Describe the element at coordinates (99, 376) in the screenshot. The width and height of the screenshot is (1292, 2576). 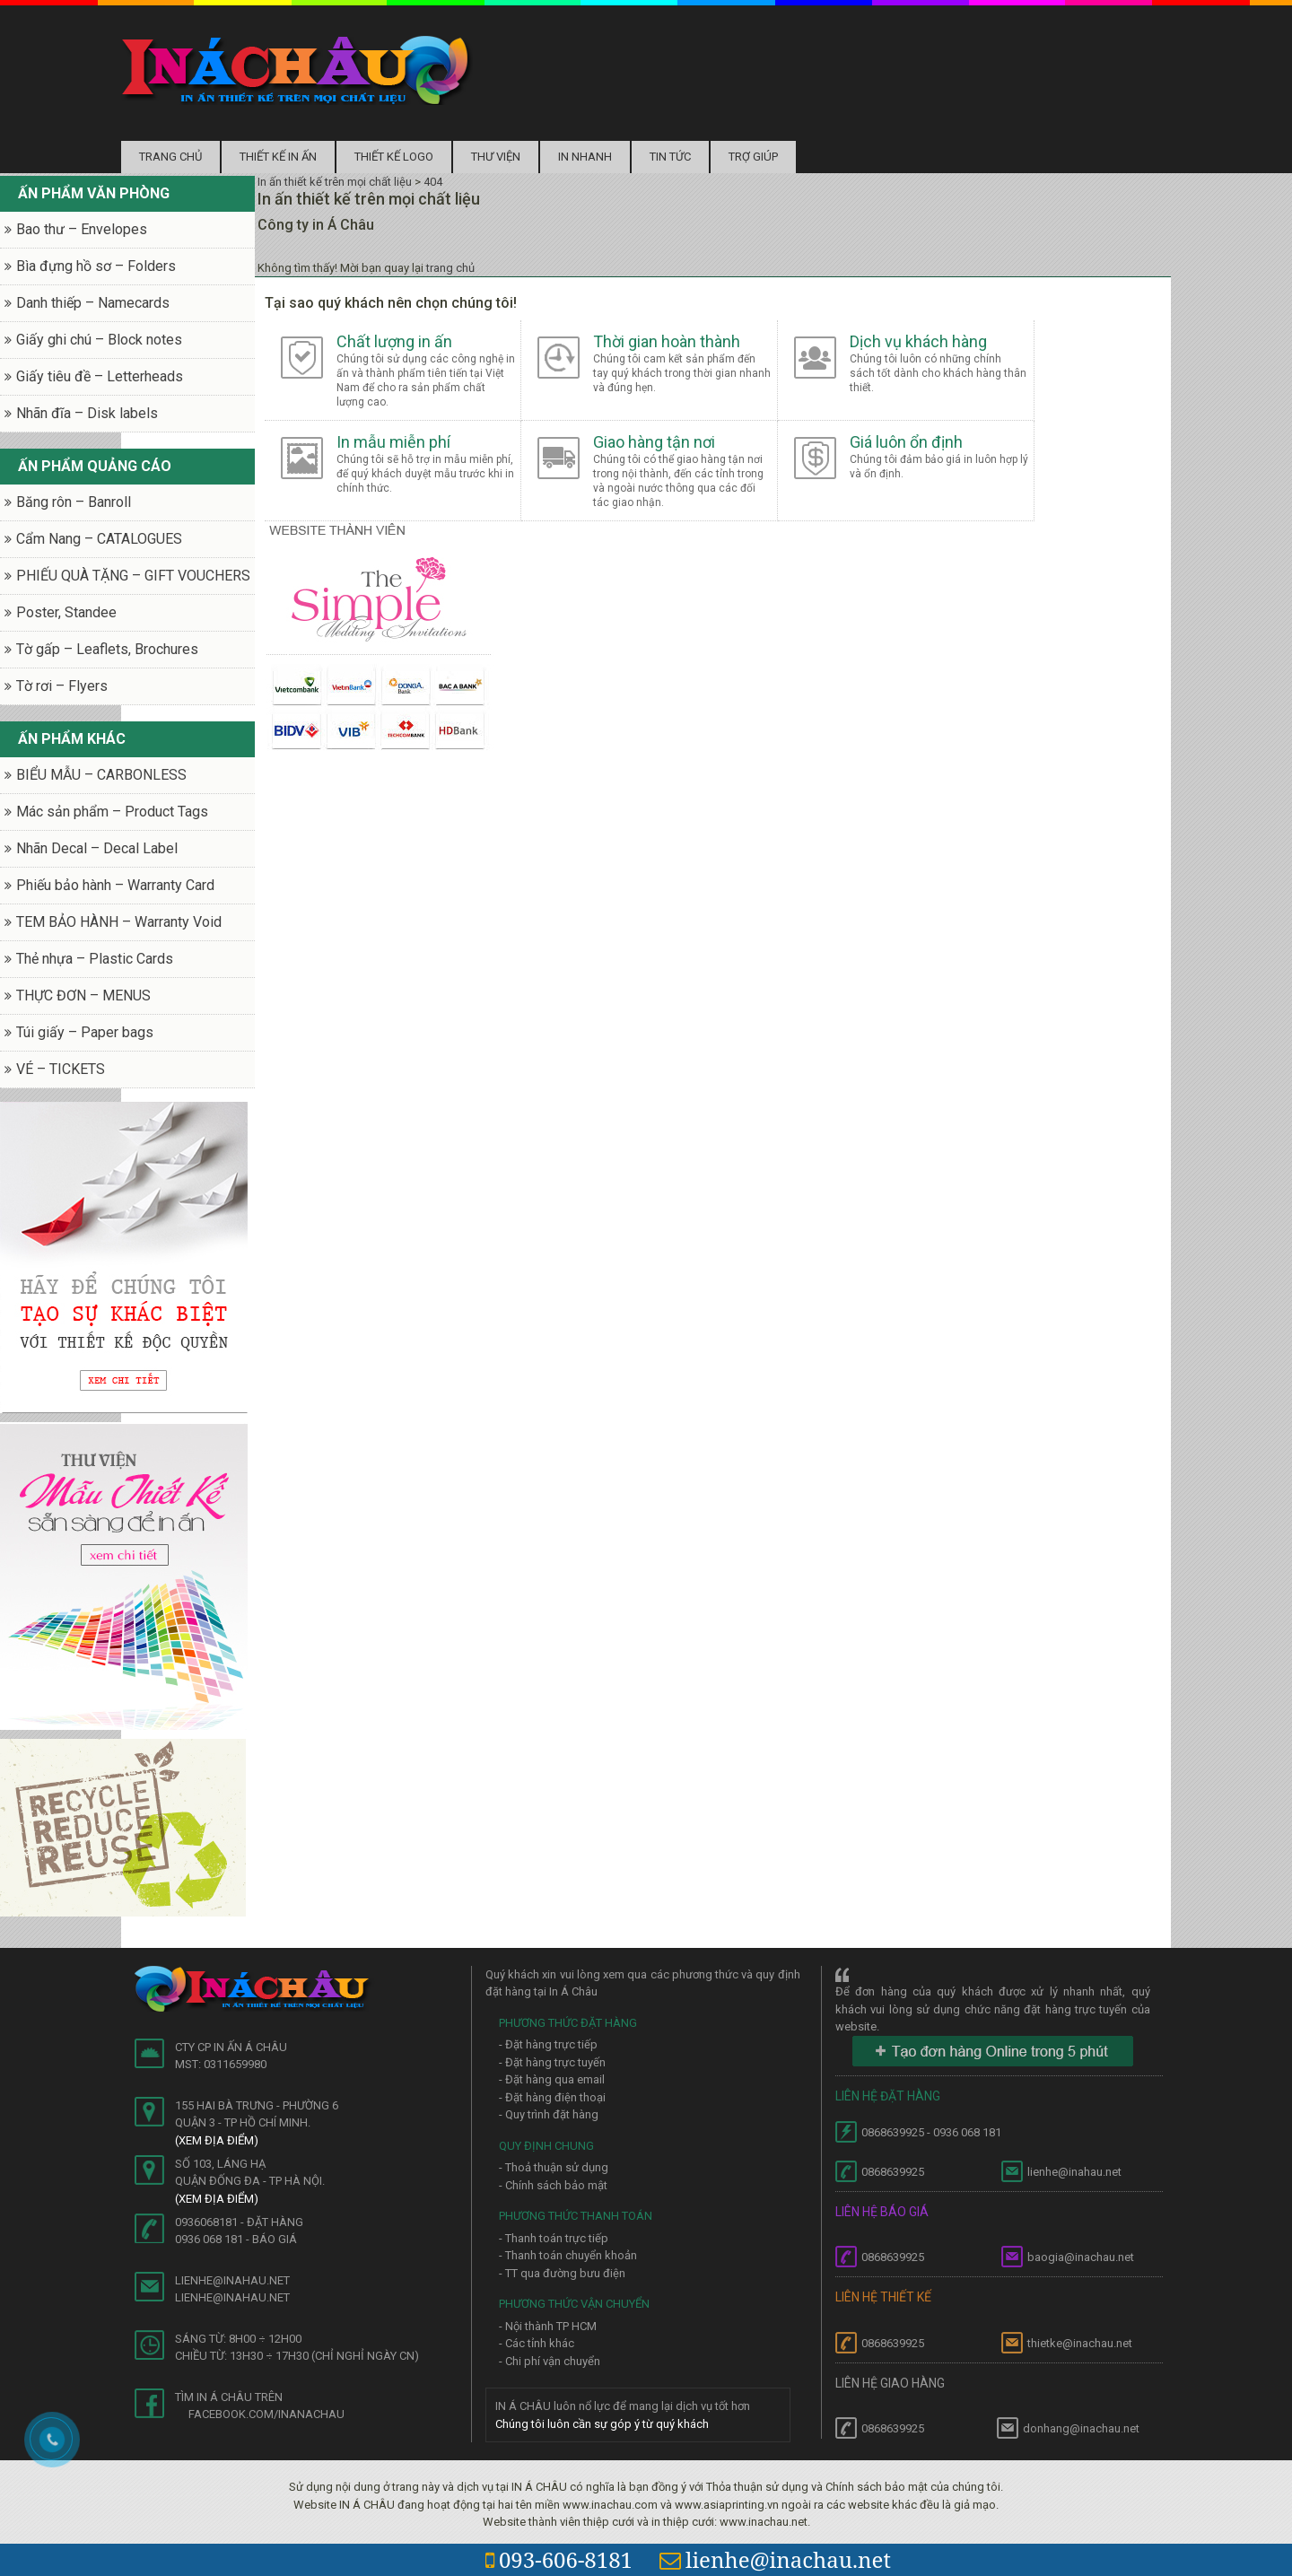
I see `Giấy tiêu đề – Letterheads` at that location.